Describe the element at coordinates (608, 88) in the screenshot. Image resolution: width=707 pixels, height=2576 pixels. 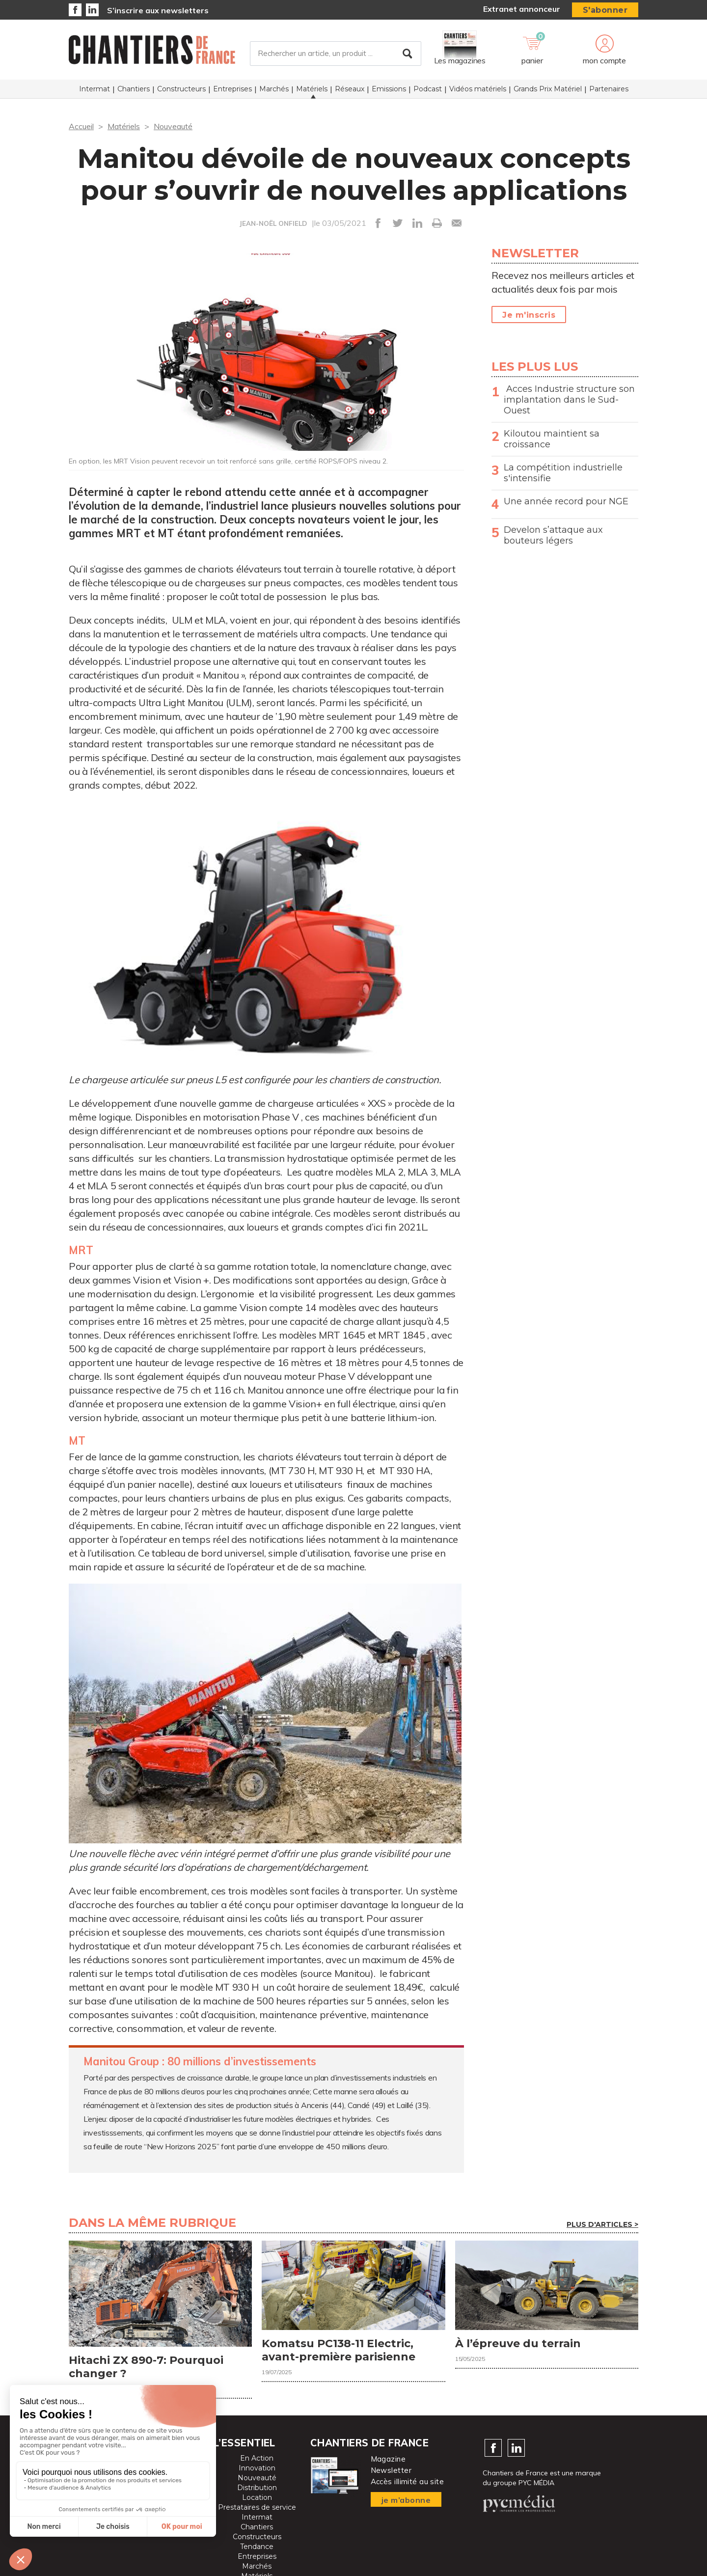
I see `Partenaires` at that location.